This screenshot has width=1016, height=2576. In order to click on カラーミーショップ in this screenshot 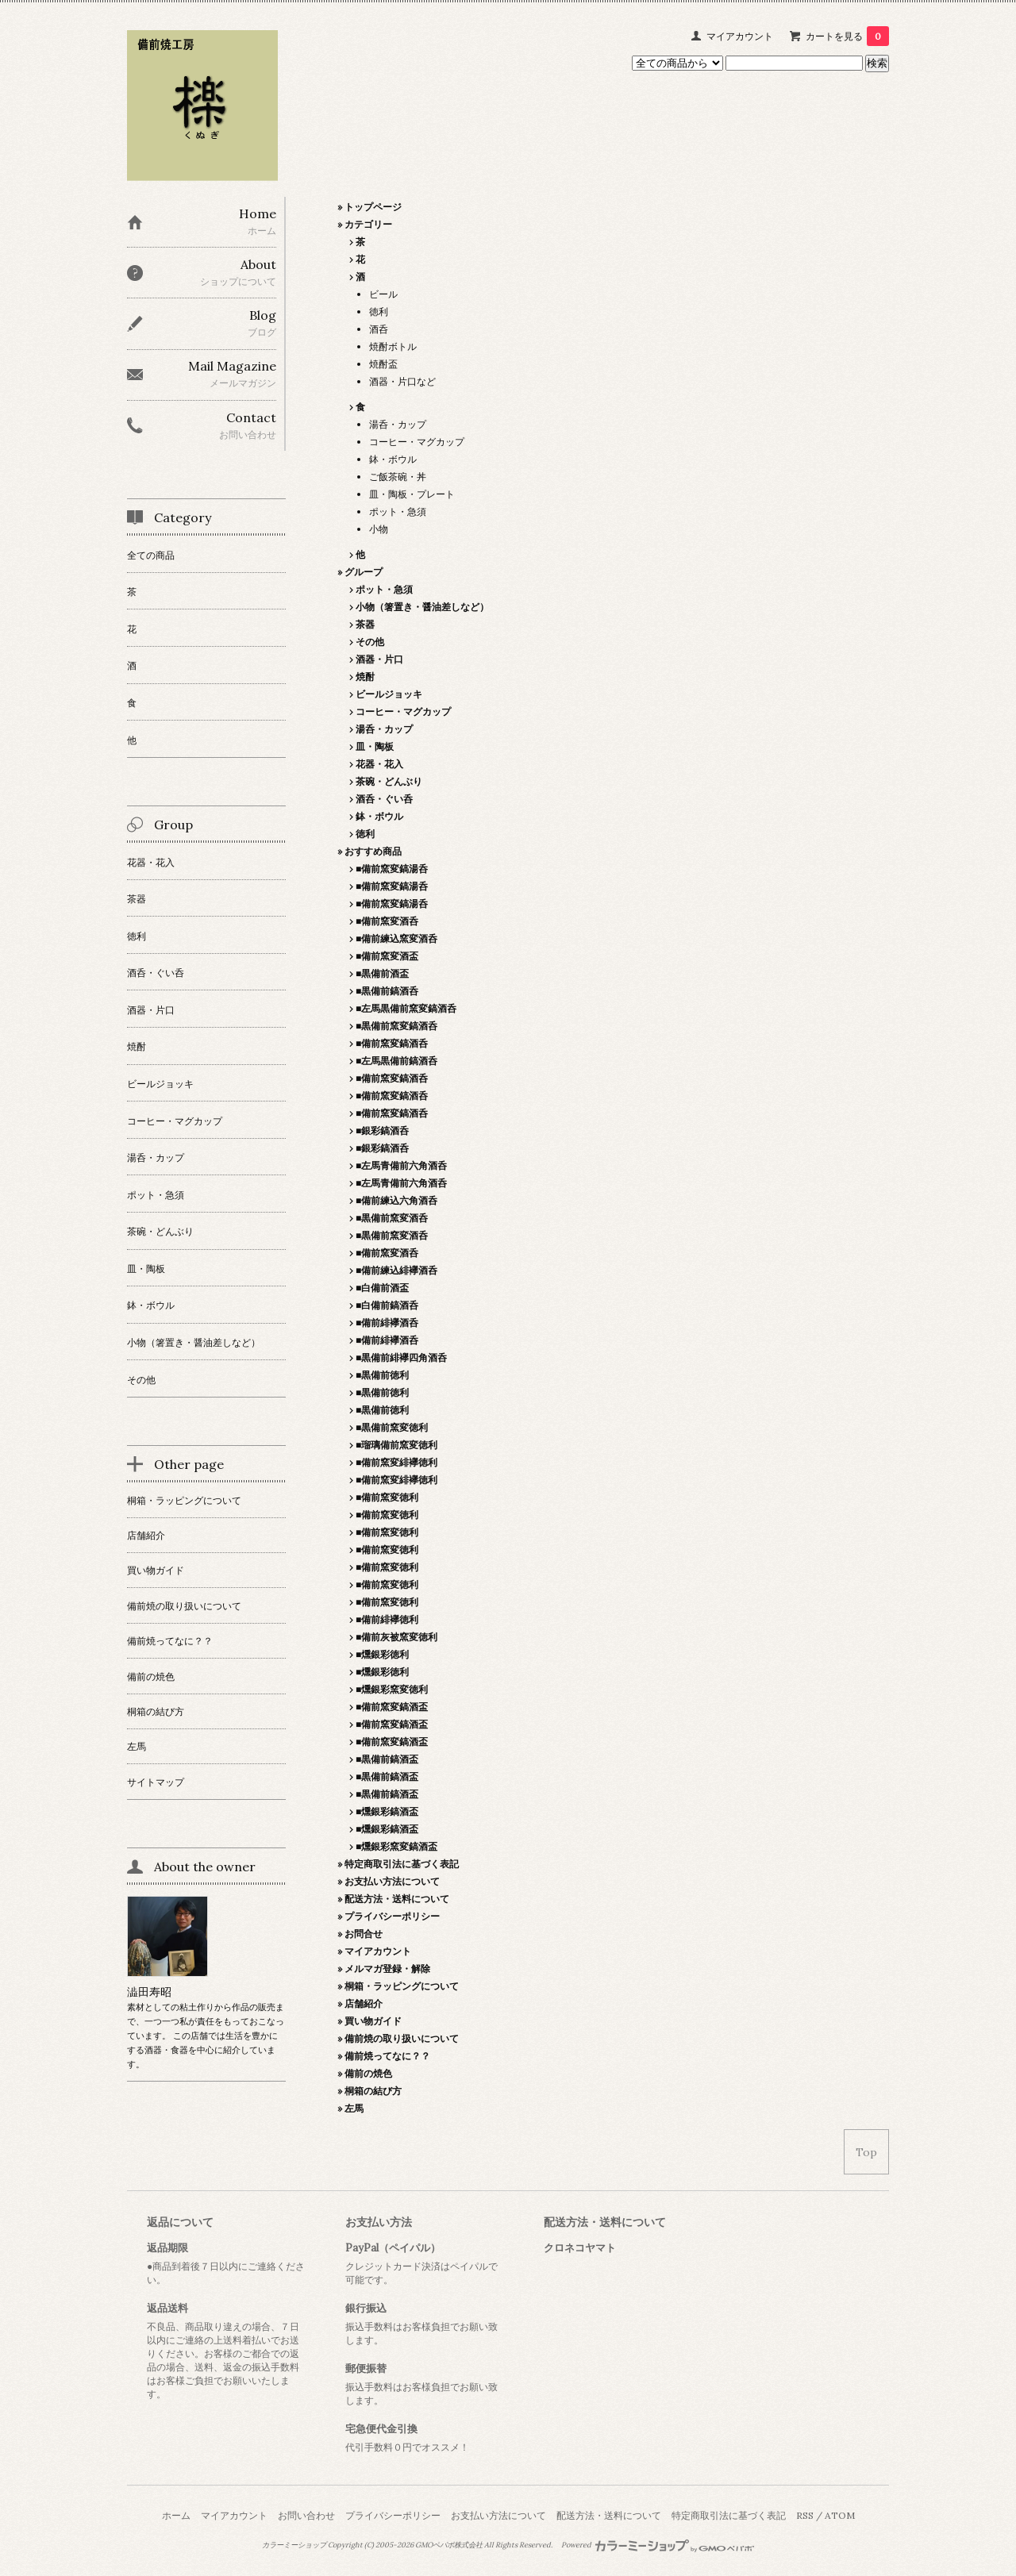, I will do `click(294, 2545)`.